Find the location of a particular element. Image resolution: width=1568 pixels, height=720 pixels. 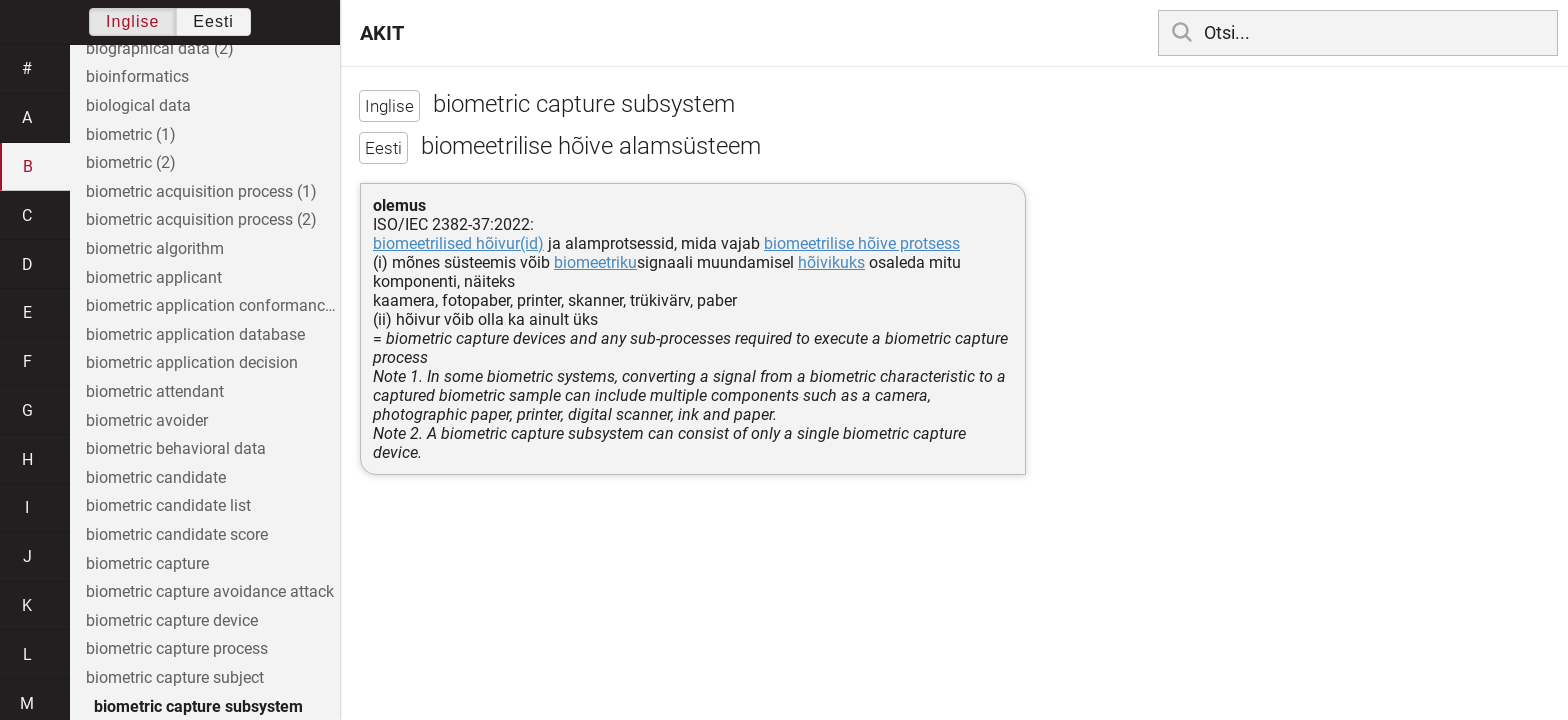

biomeetrilise hõive protsess is located at coordinates (862, 243).